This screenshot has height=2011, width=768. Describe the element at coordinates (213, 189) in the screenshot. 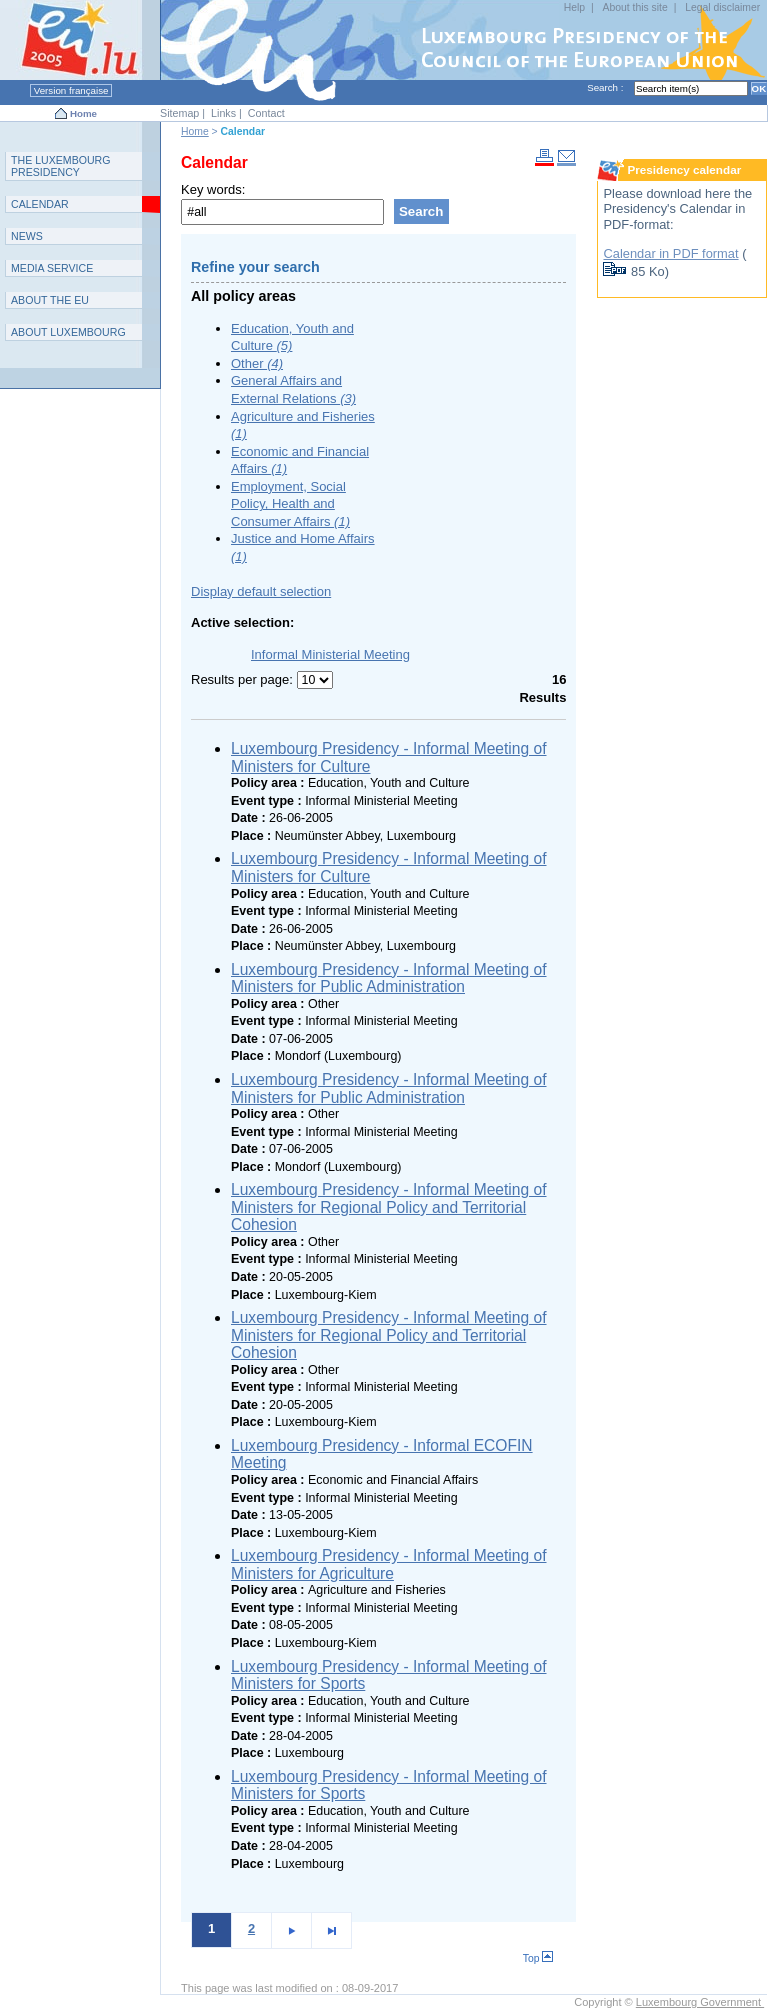

I see `Key words:` at that location.